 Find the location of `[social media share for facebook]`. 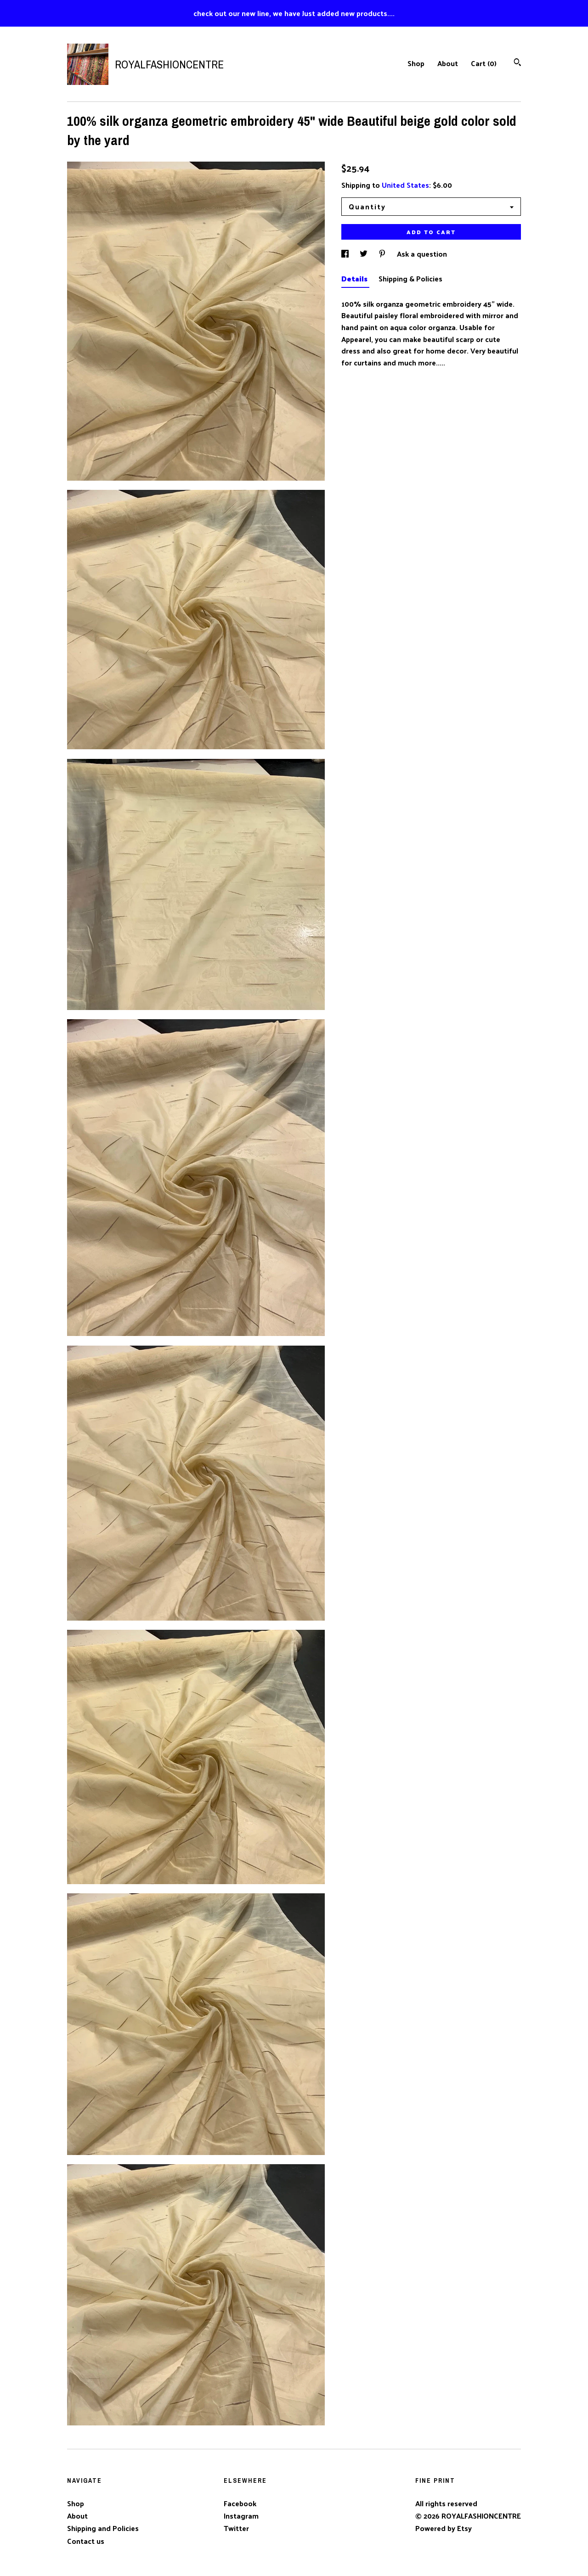

[social media share for facebook] is located at coordinates (346, 253).